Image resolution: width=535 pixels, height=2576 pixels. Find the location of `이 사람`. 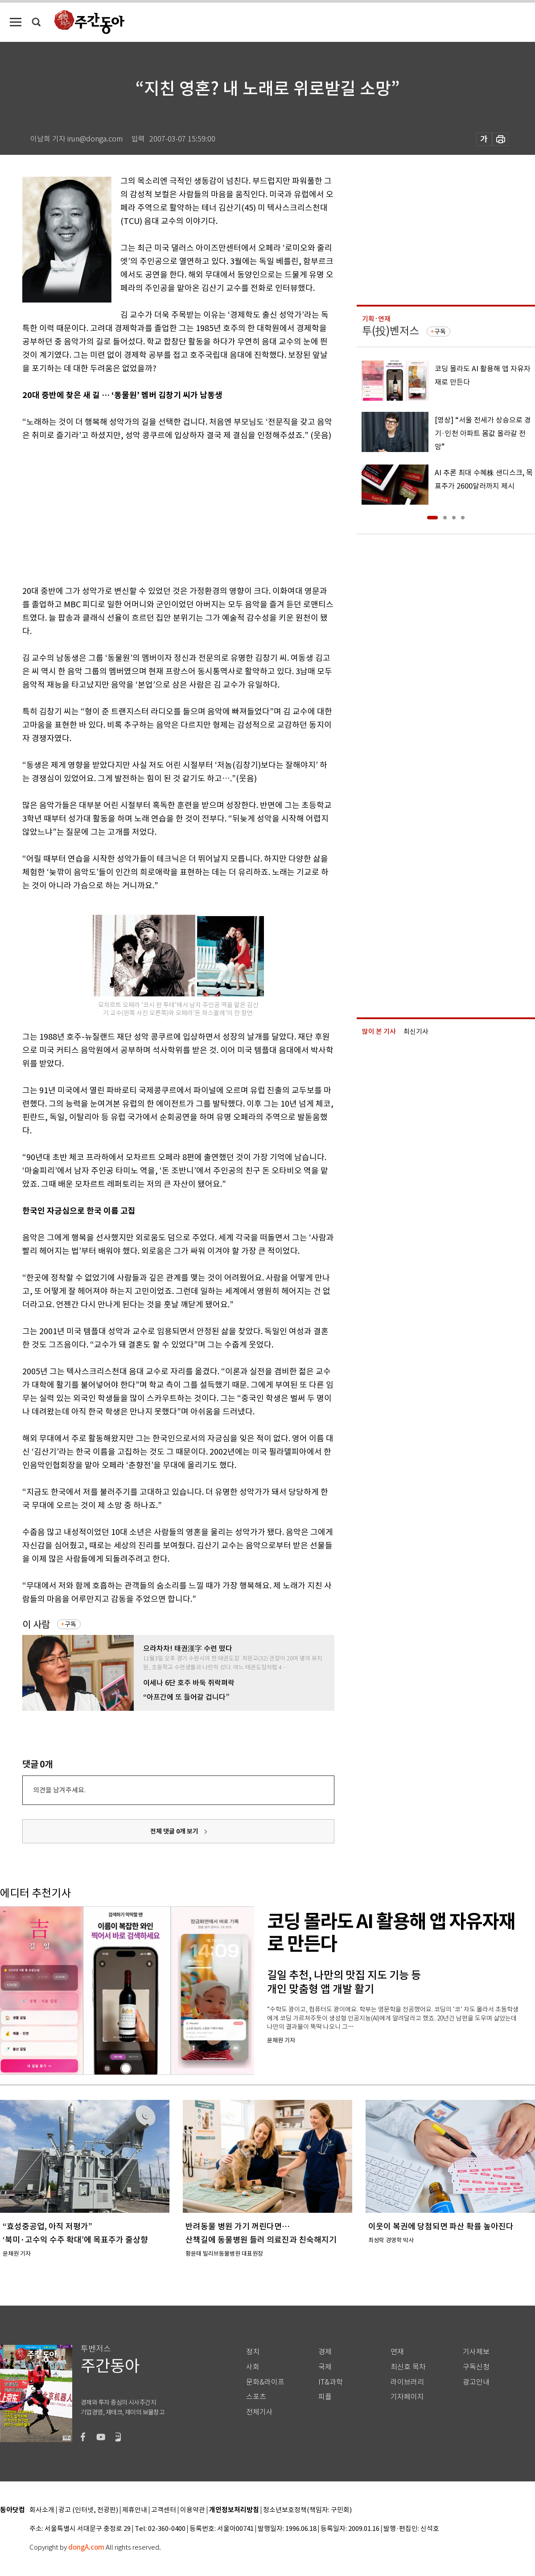

이 사람 is located at coordinates (36, 1624).